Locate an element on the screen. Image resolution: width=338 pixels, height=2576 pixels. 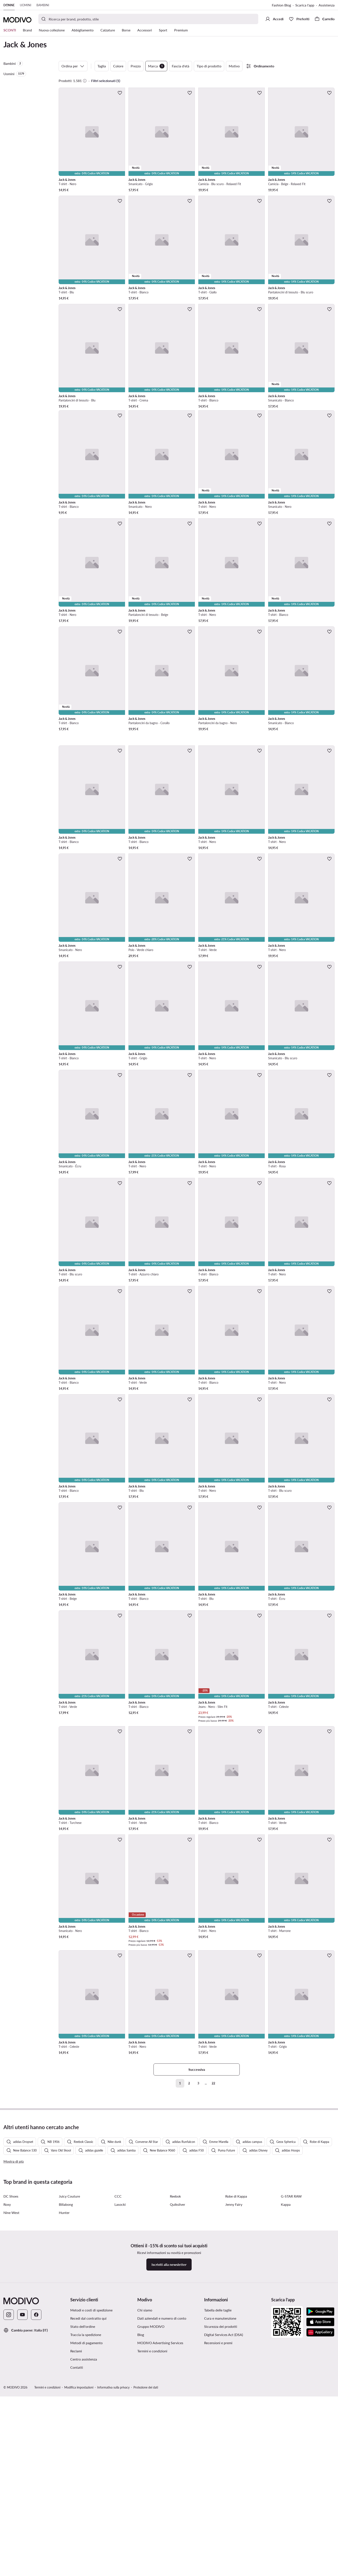
Taglia is located at coordinates (101, 66).